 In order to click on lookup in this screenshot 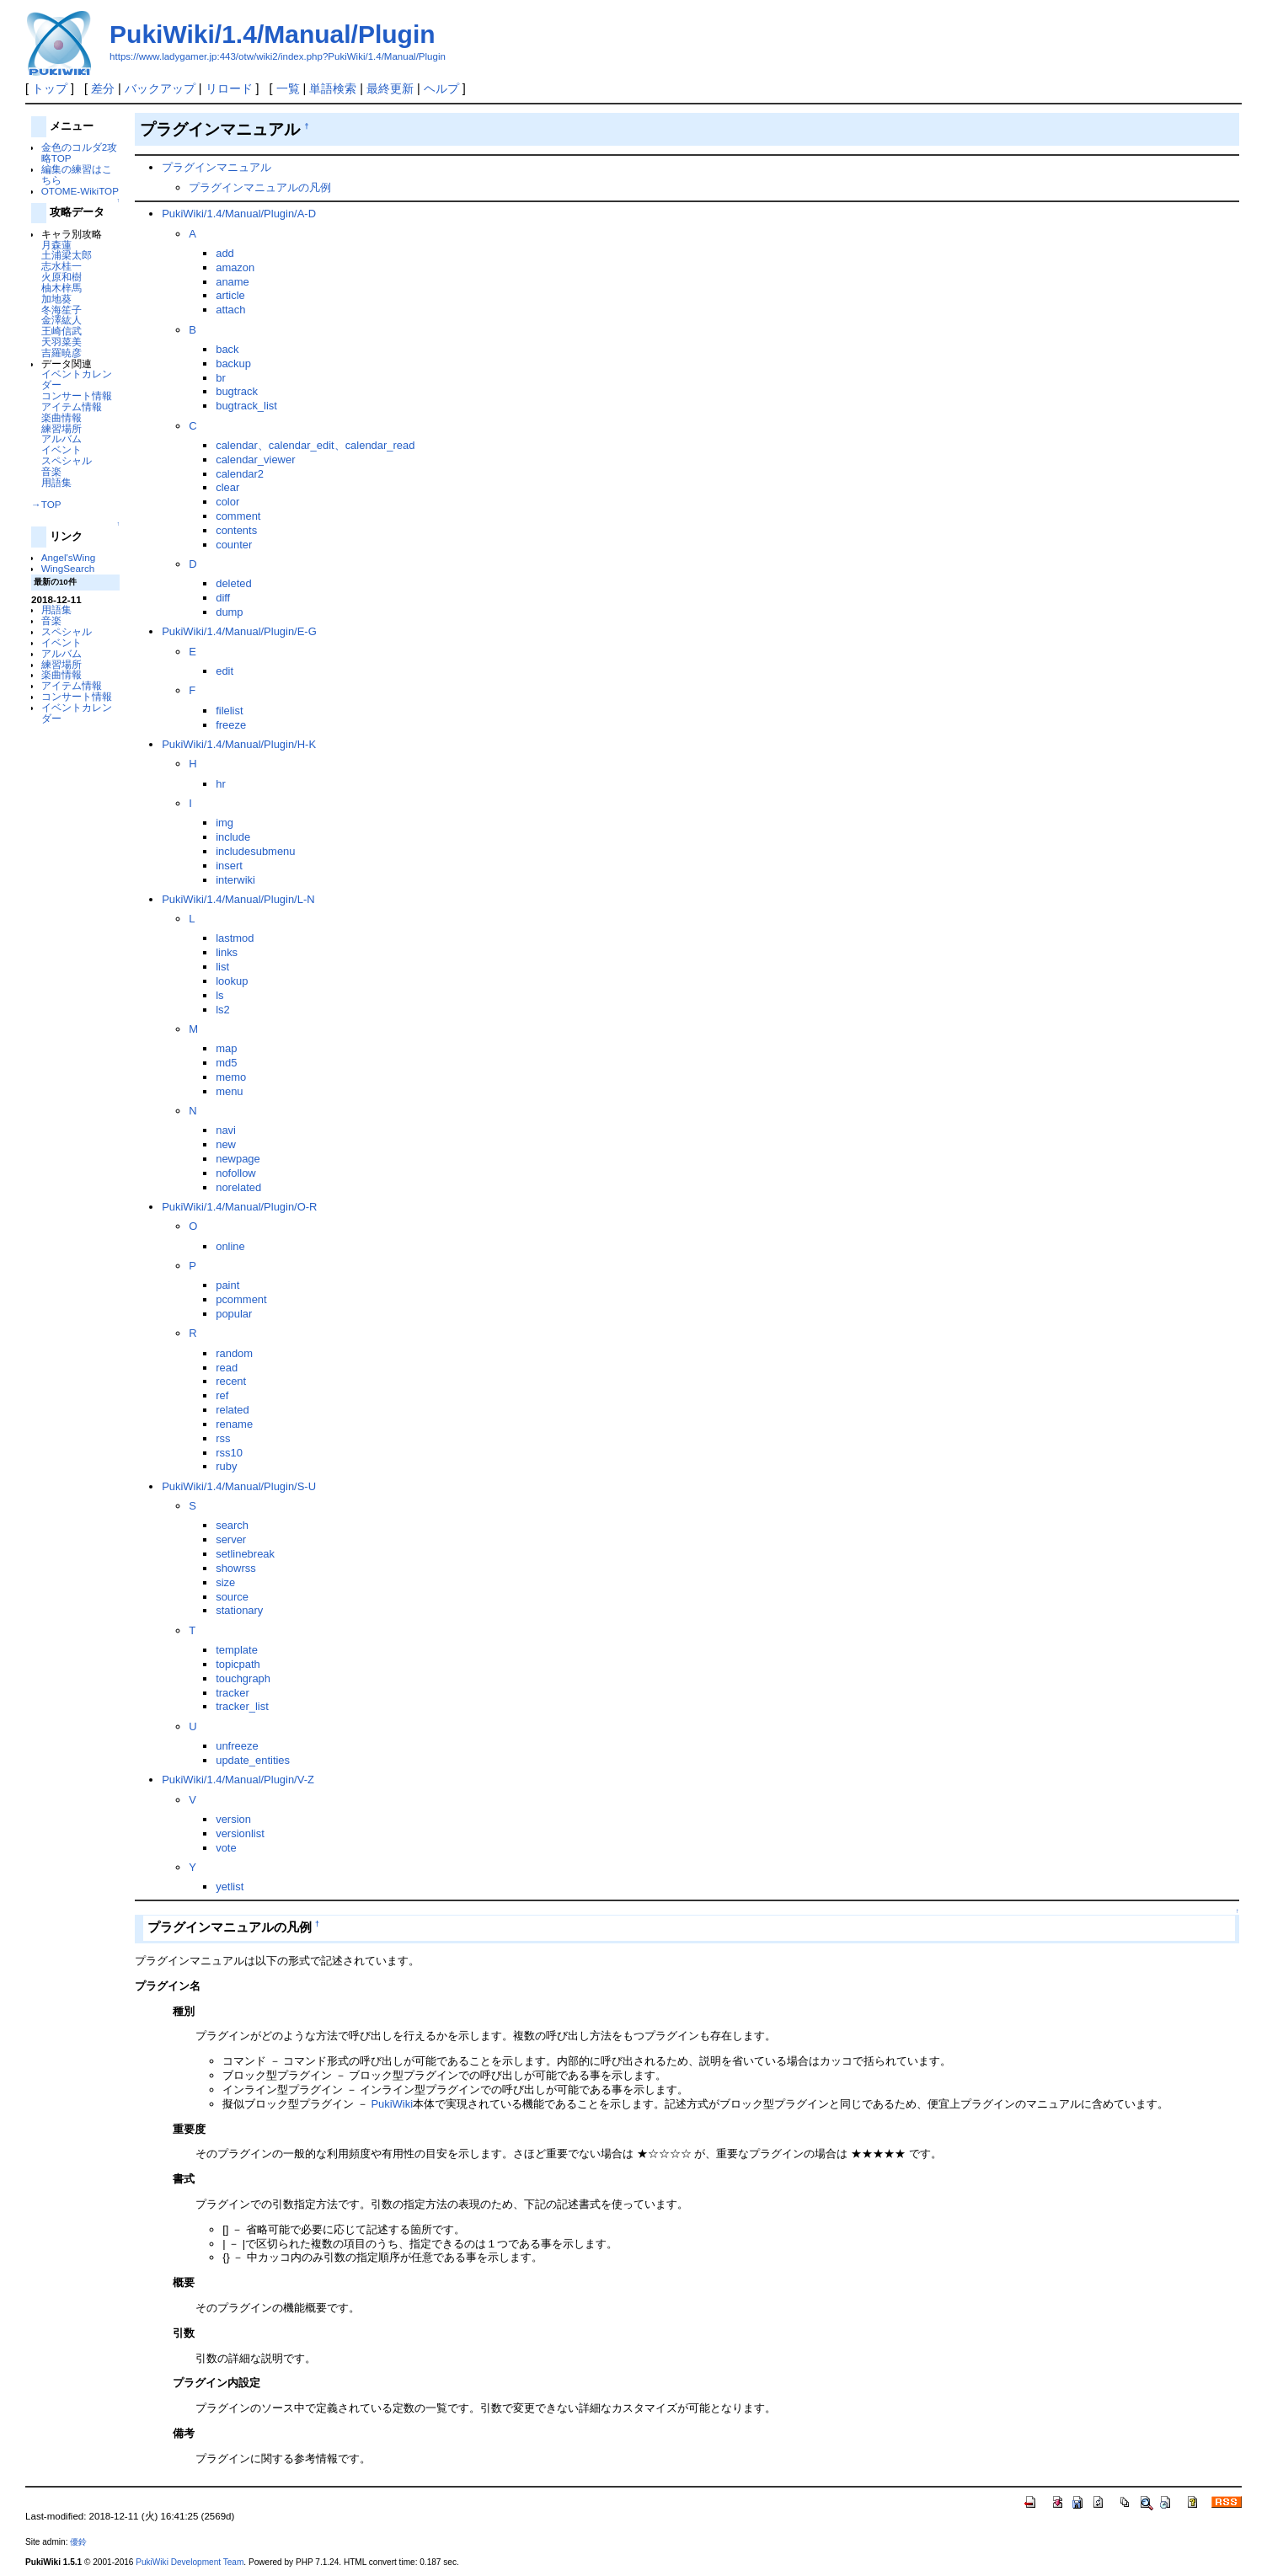, I will do `click(232, 981)`.